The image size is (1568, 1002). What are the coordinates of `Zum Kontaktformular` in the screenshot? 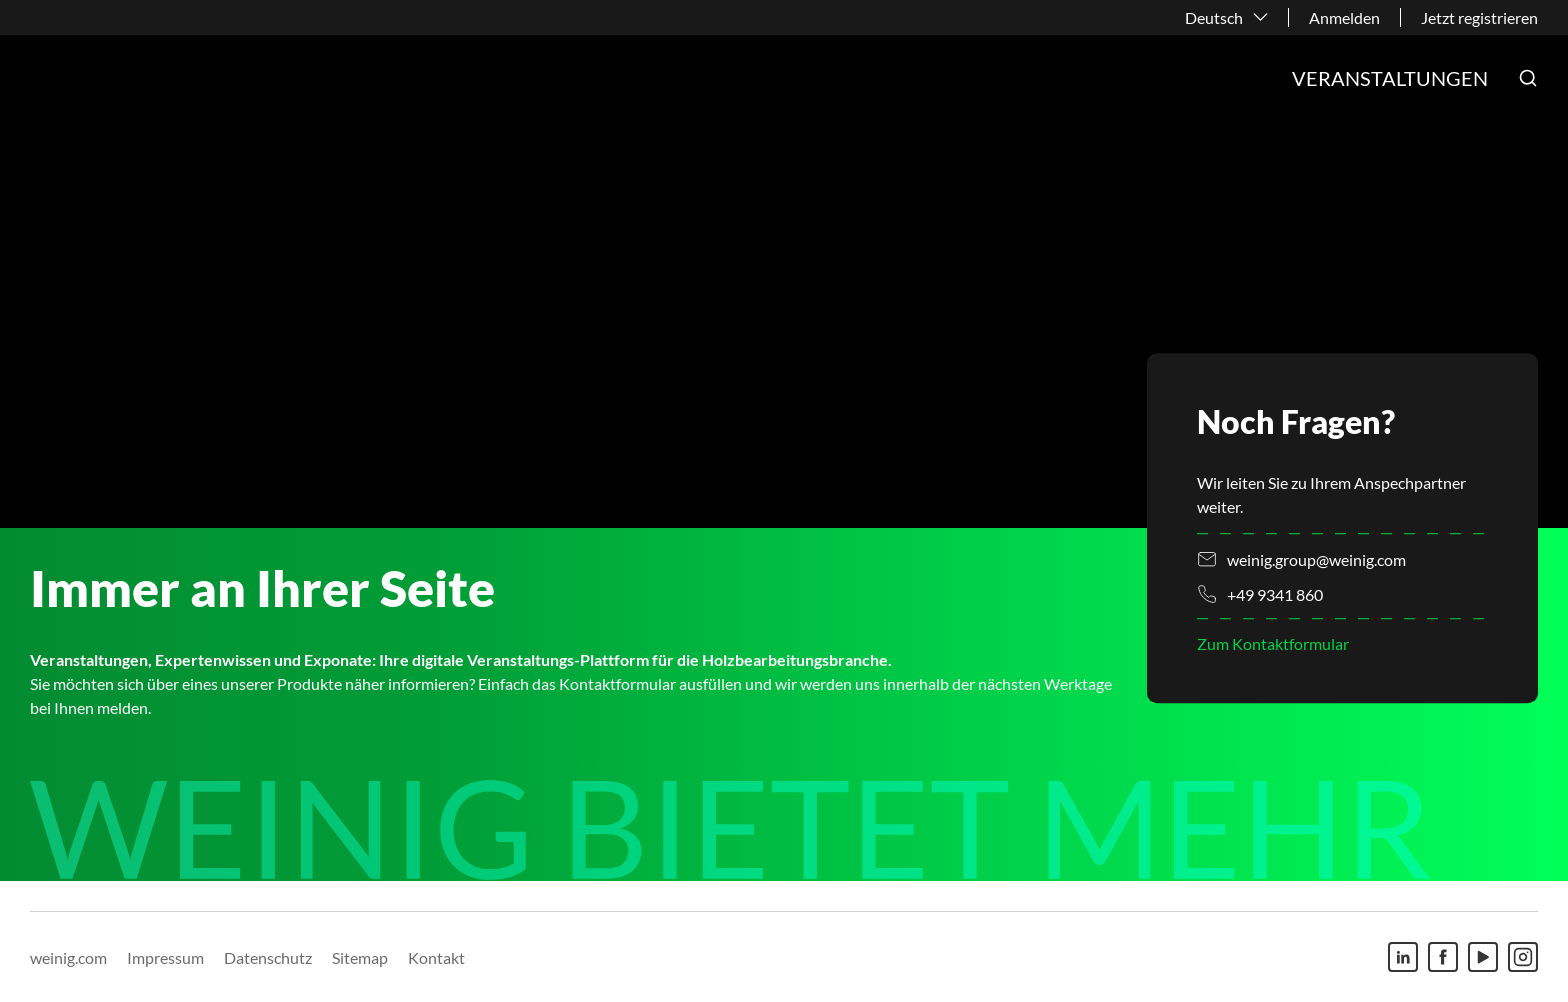 It's located at (1273, 644).